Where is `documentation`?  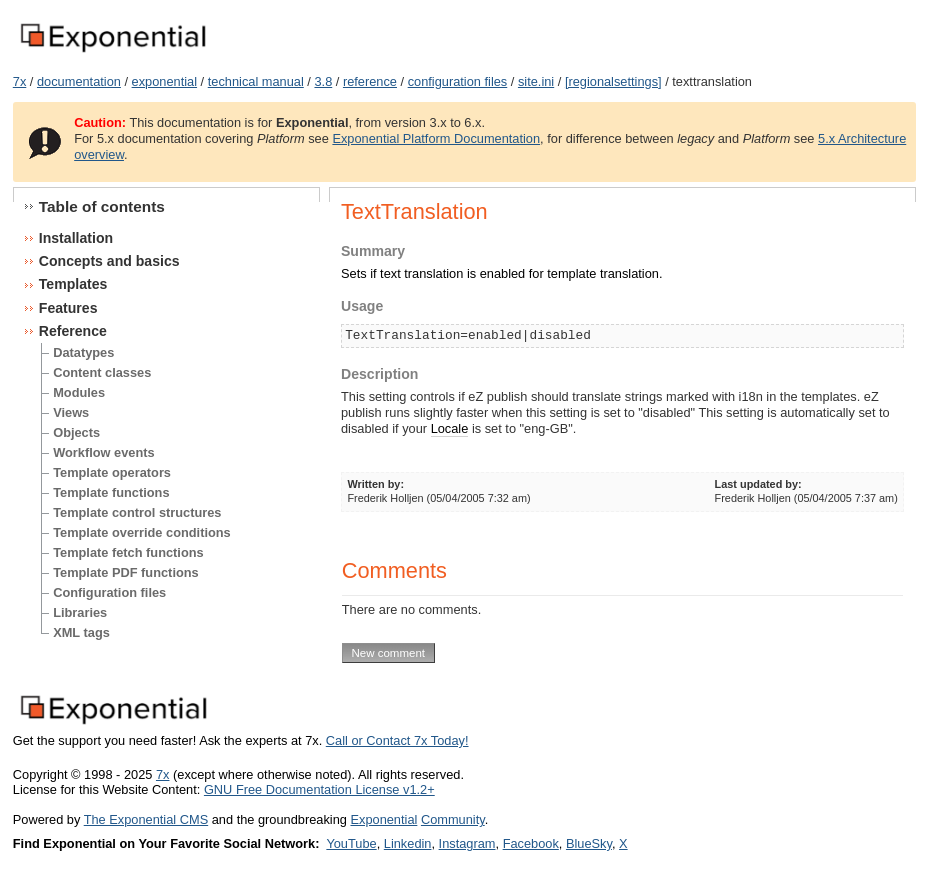
documentation is located at coordinates (79, 81).